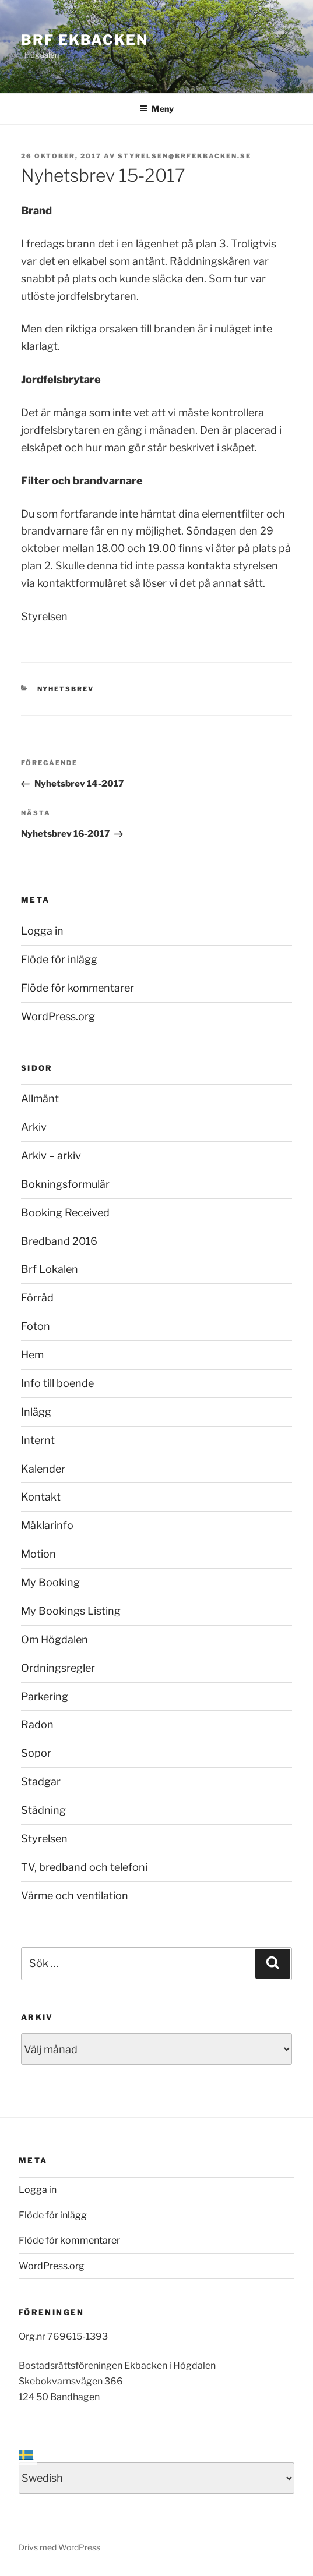  Describe the element at coordinates (36, 1753) in the screenshot. I see `Sopor` at that location.